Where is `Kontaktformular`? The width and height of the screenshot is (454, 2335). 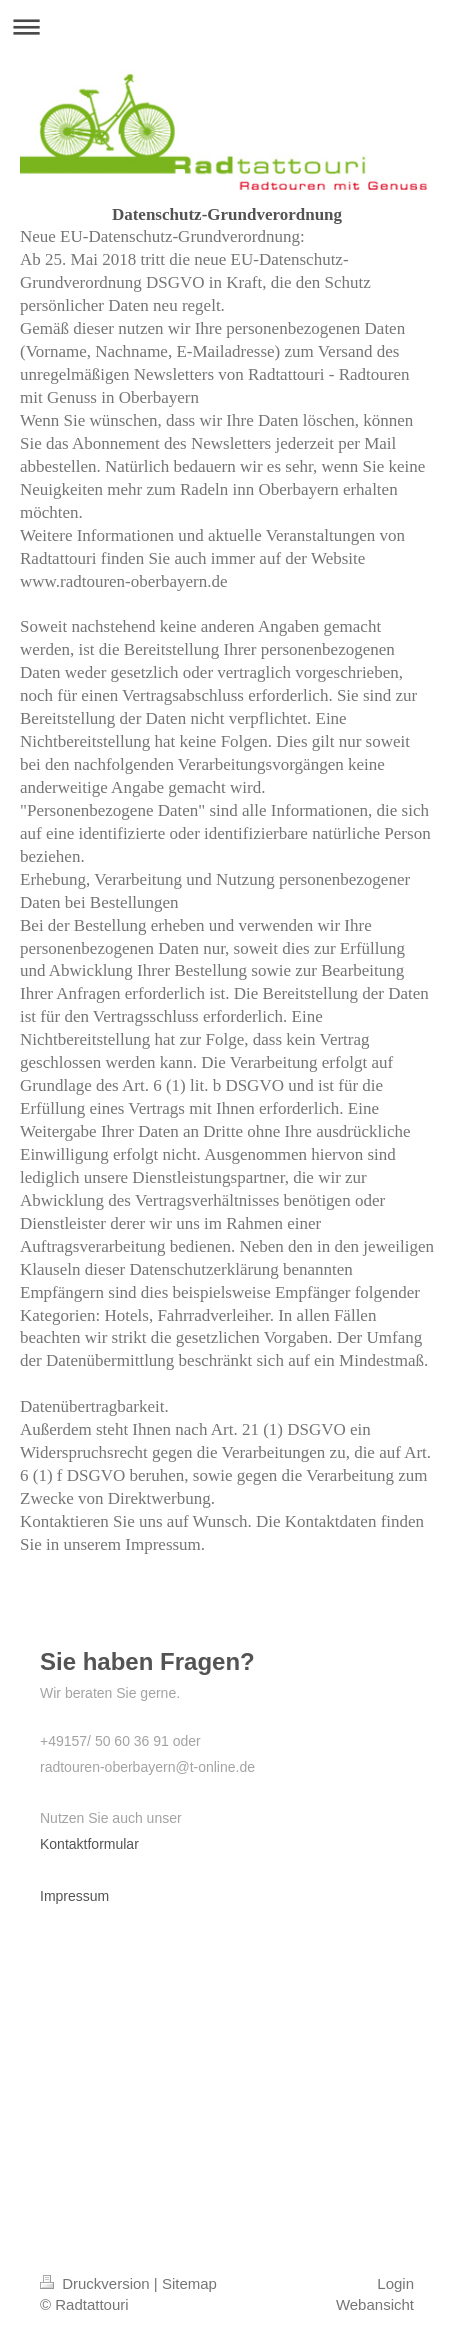 Kontaktformular is located at coordinates (89, 1844).